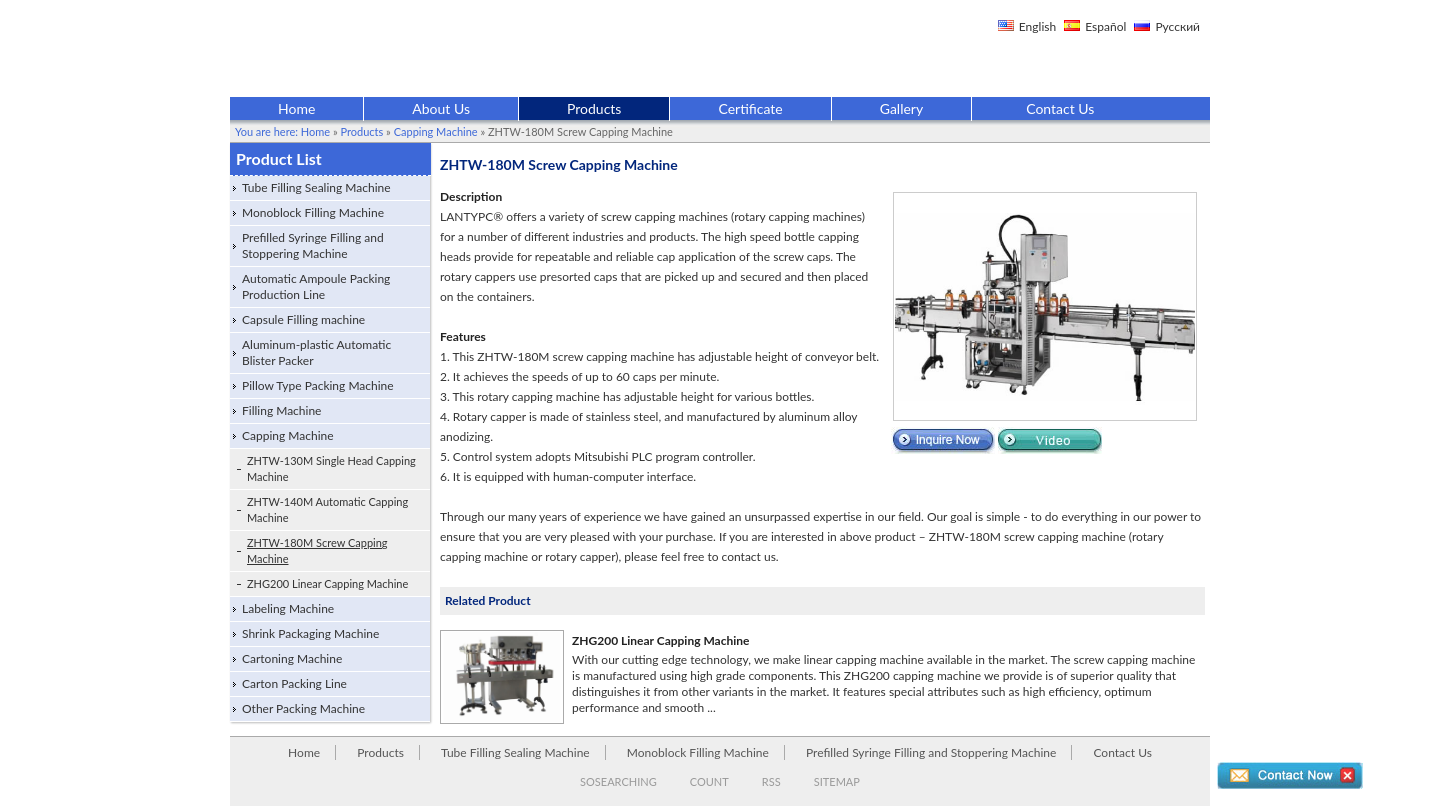 This screenshot has height=806, width=1440. What do you see at coordinates (303, 319) in the screenshot?
I see `Capsule Filling machine` at bounding box center [303, 319].